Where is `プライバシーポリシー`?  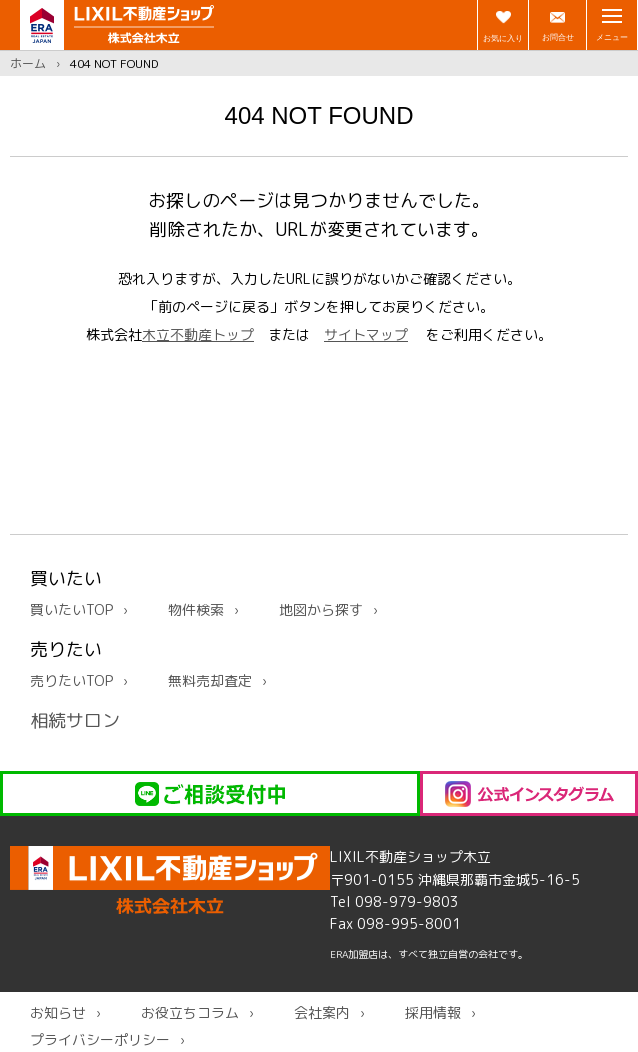 プライバシーポリシー is located at coordinates (100, 1039).